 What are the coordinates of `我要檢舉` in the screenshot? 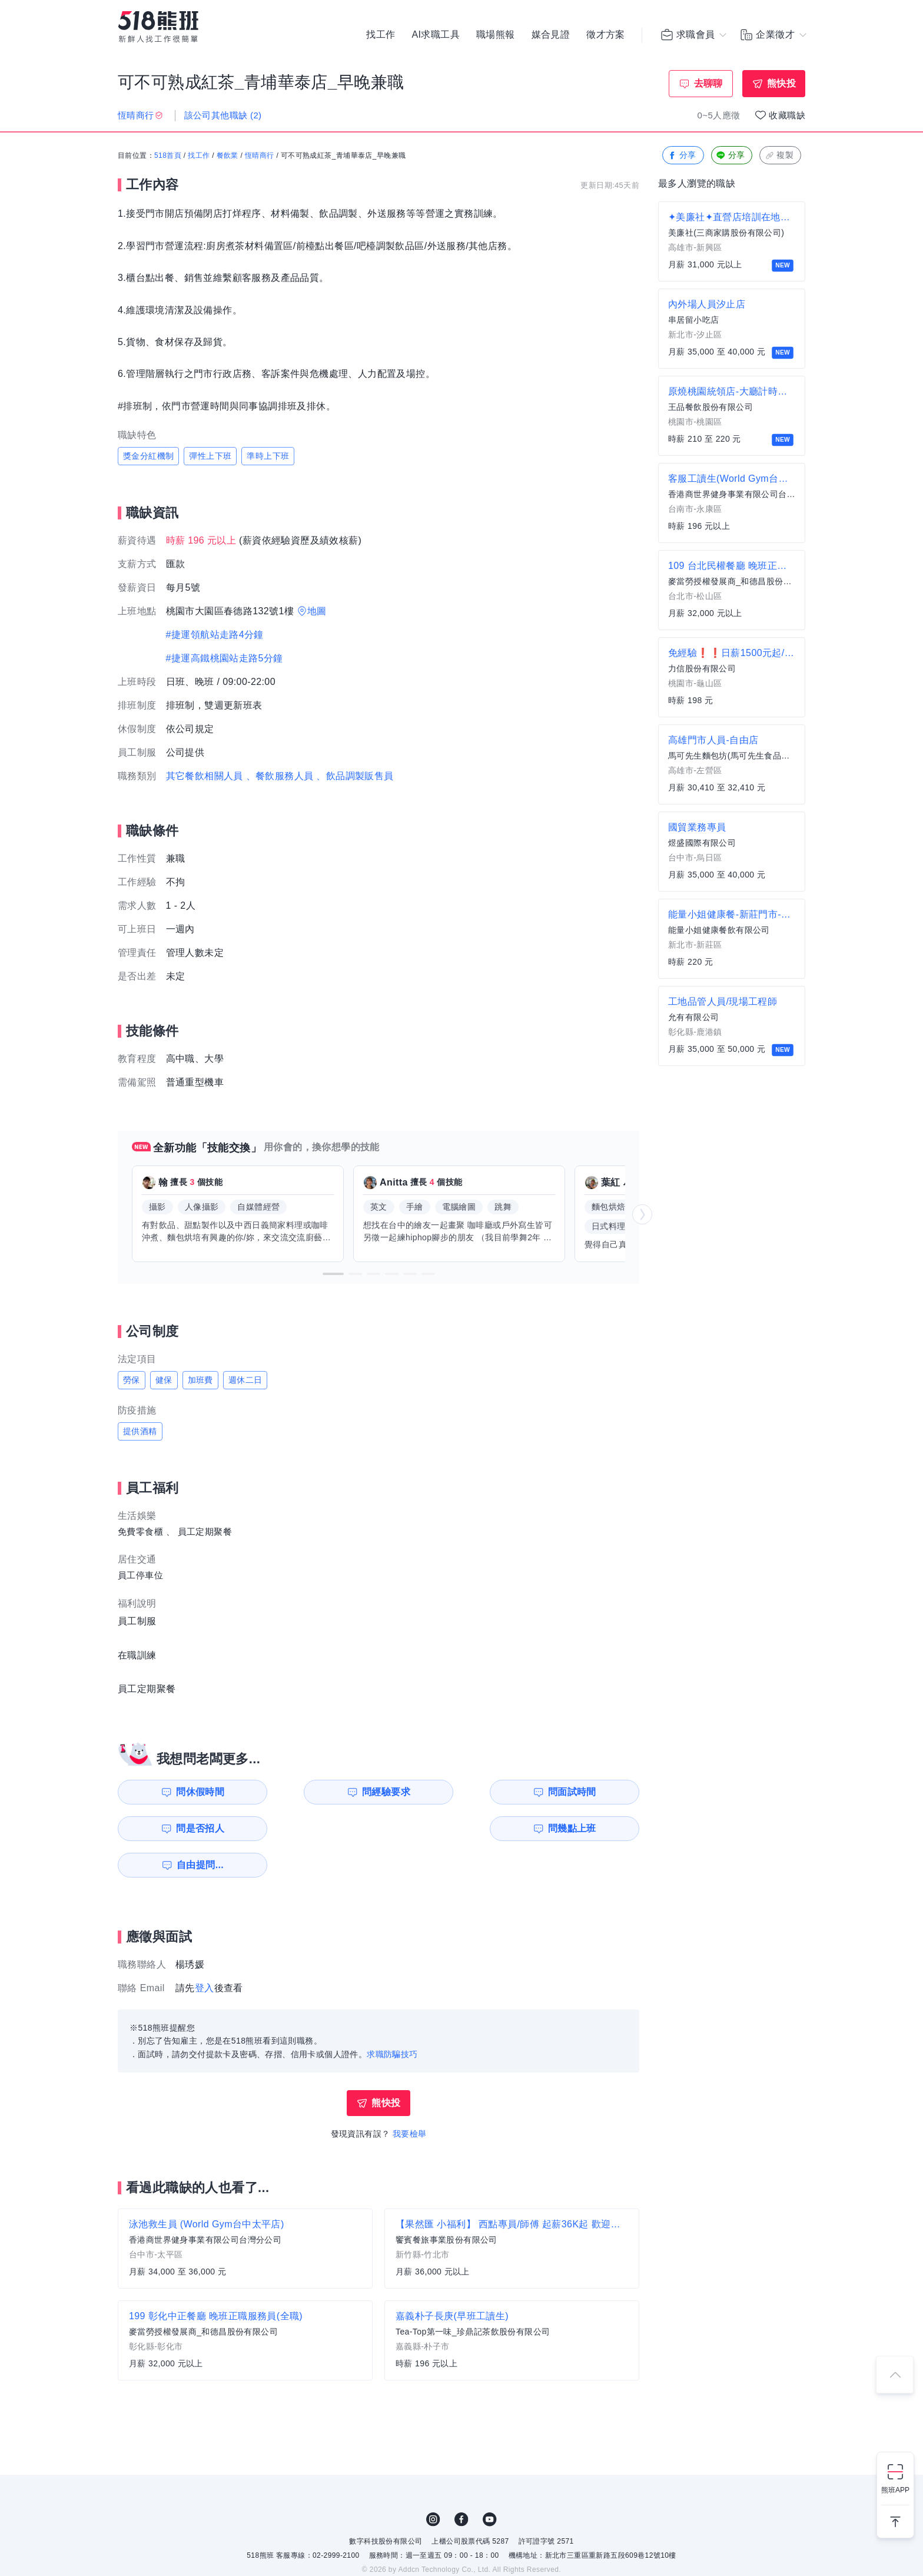 It's located at (410, 2097).